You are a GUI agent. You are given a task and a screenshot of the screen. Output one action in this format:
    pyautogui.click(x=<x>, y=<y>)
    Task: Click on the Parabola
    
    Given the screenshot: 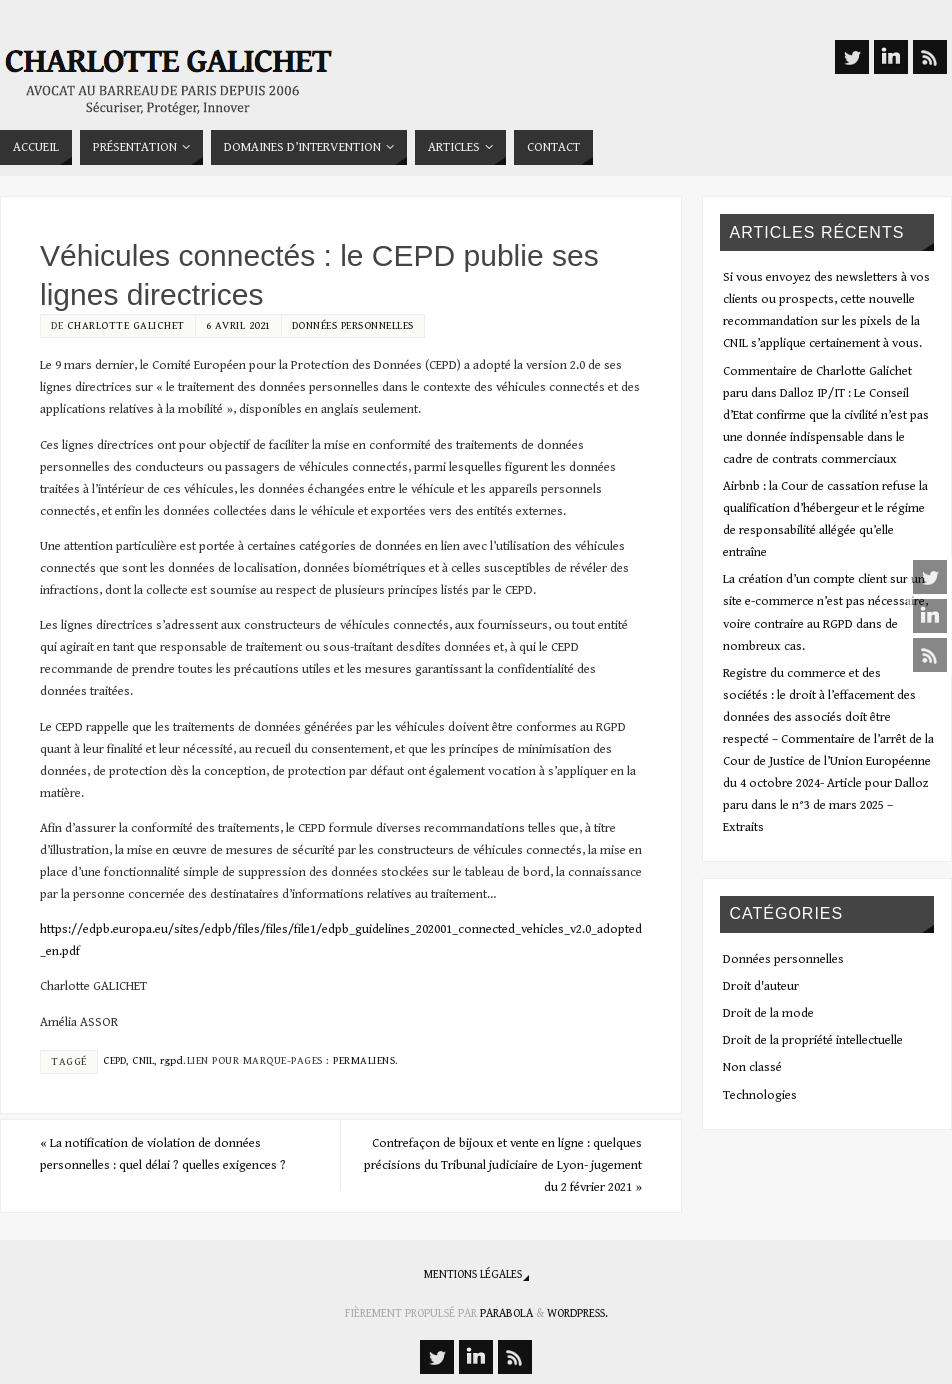 What is the action you would take?
    pyautogui.click(x=506, y=1313)
    